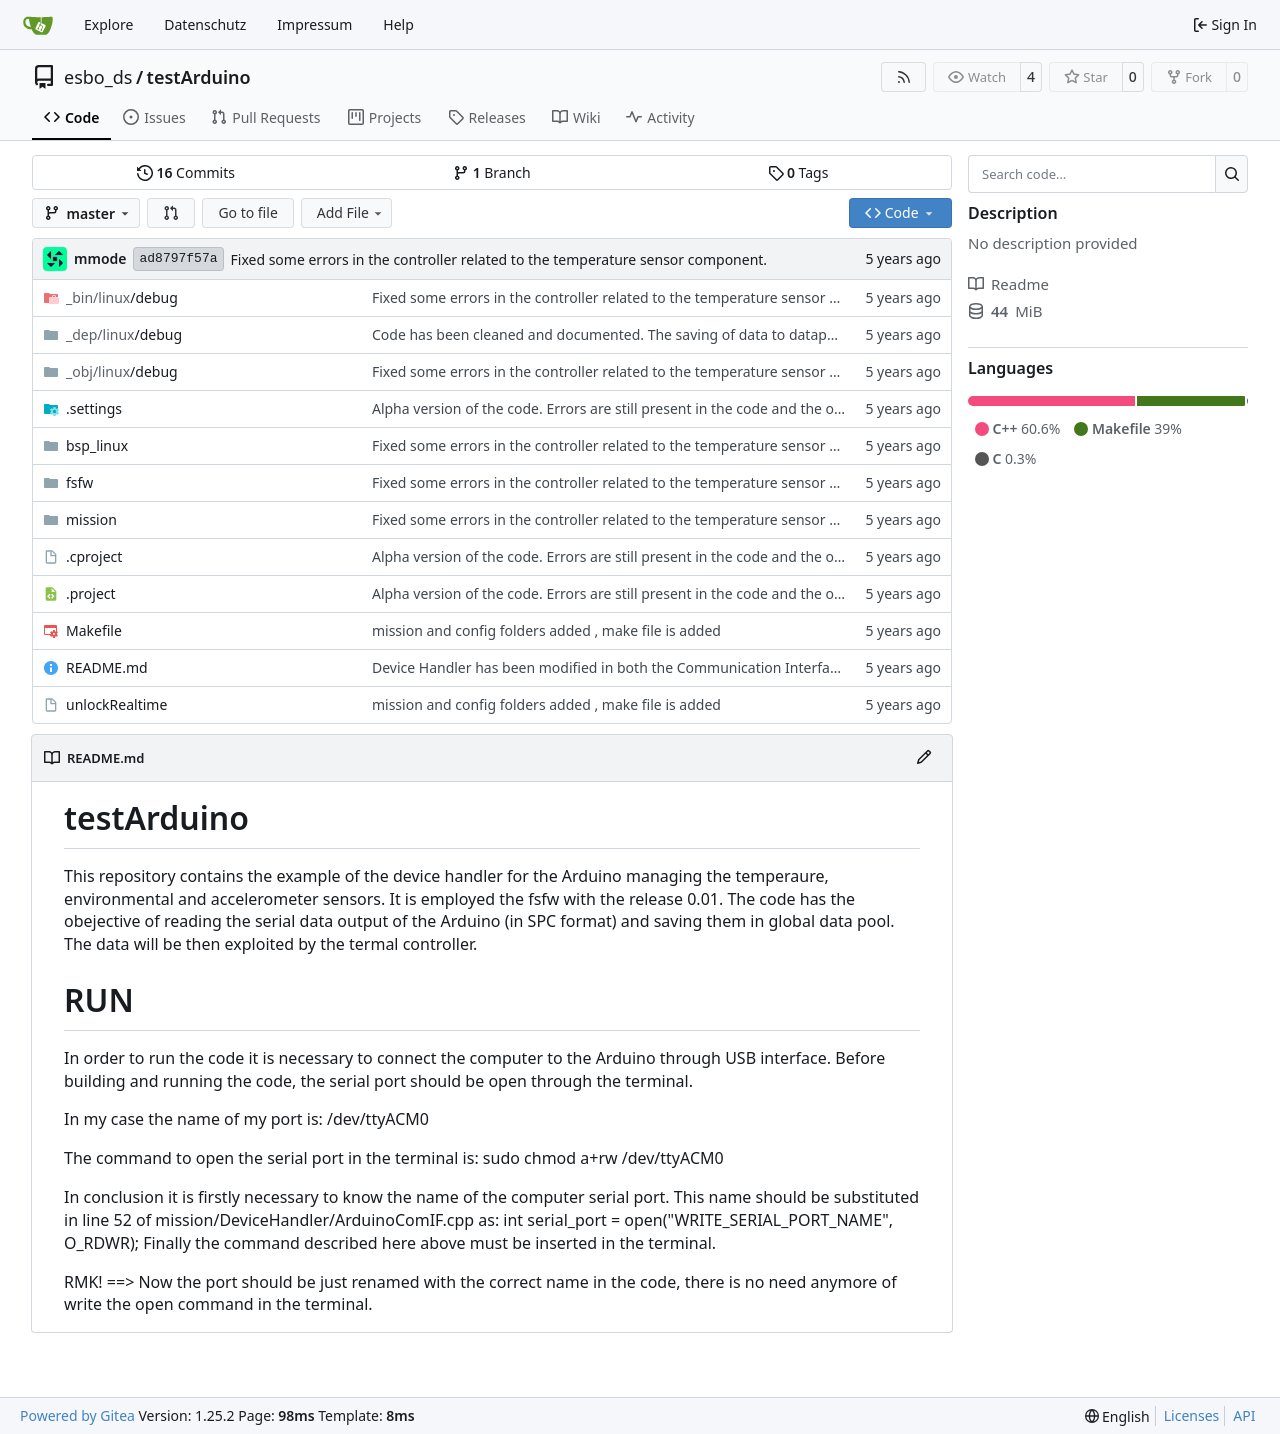 This screenshot has height=1434, width=1280. What do you see at coordinates (1231, 174) in the screenshot?
I see `[Search…]` at bounding box center [1231, 174].